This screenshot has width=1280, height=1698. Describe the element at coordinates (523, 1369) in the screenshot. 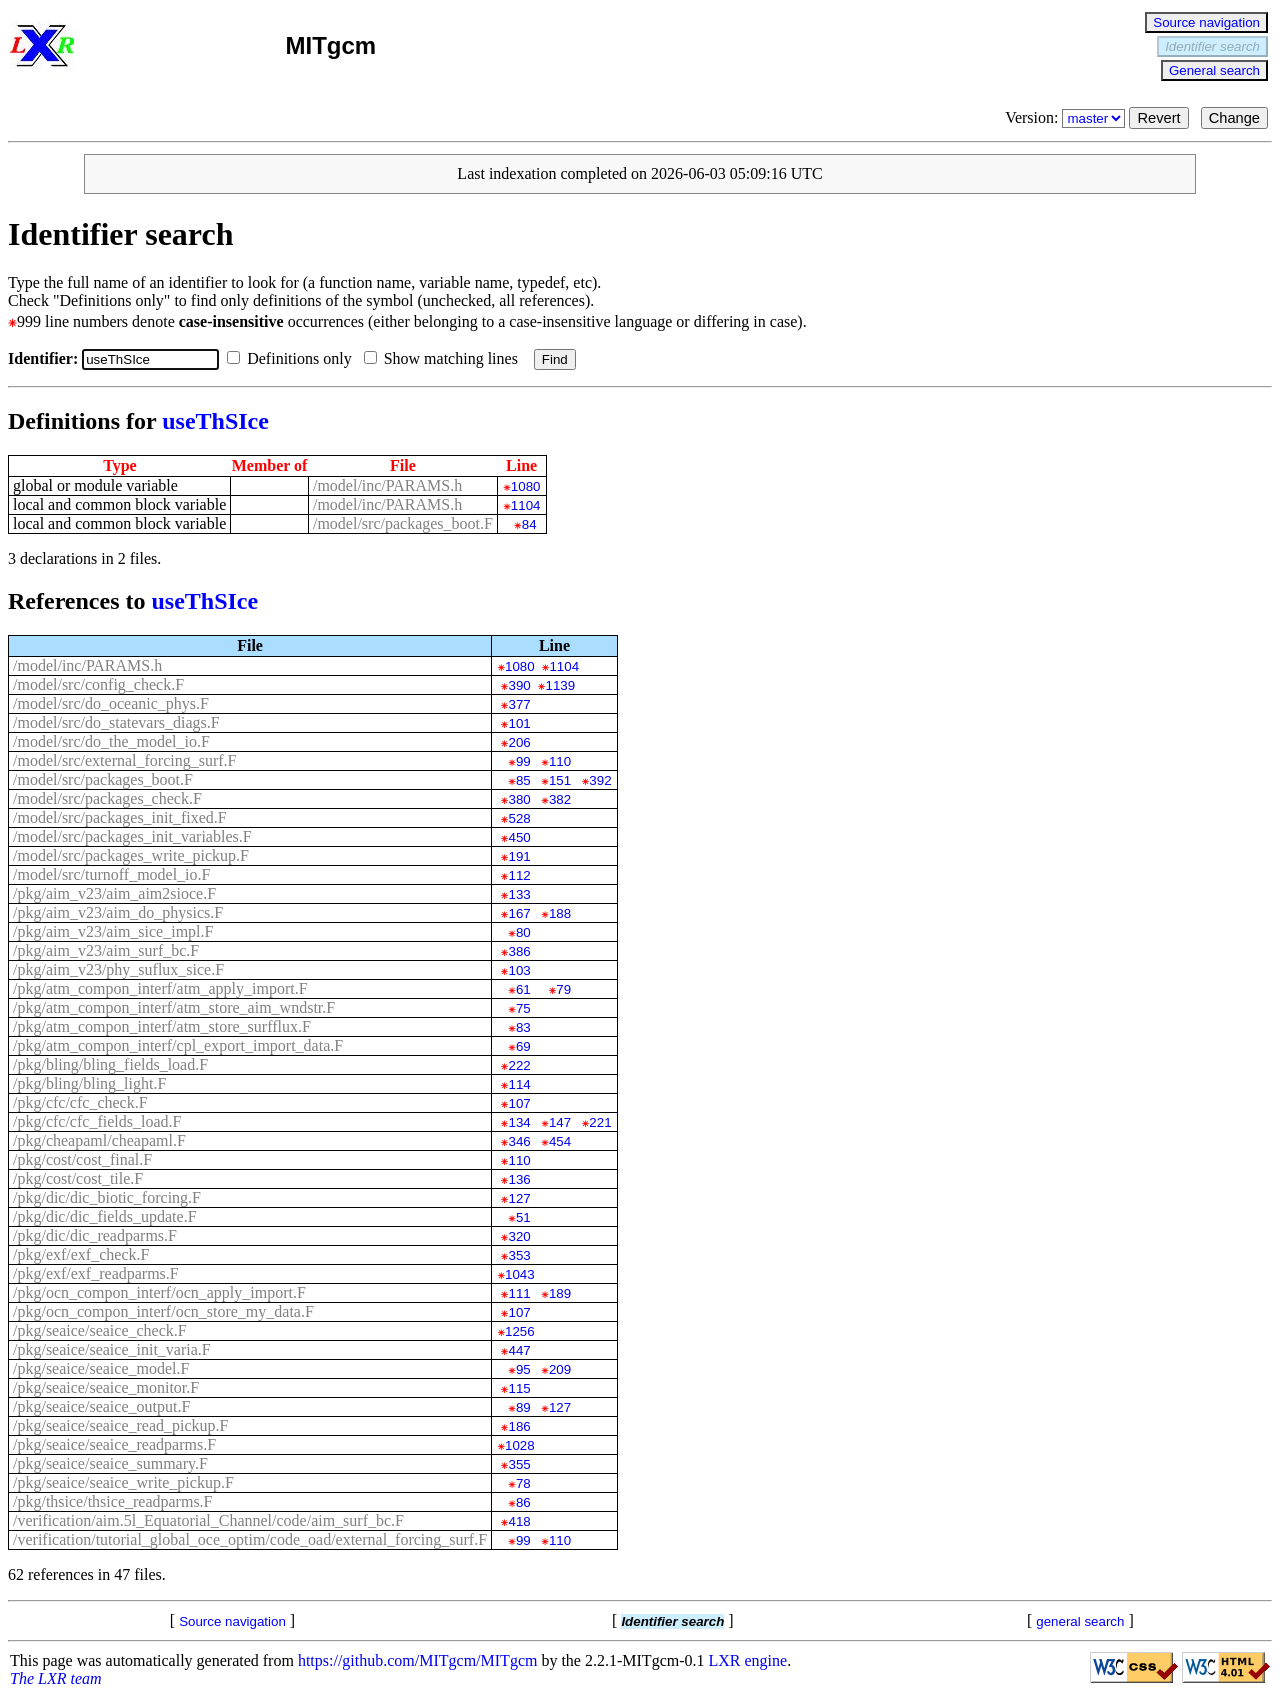

I see `95` at that location.